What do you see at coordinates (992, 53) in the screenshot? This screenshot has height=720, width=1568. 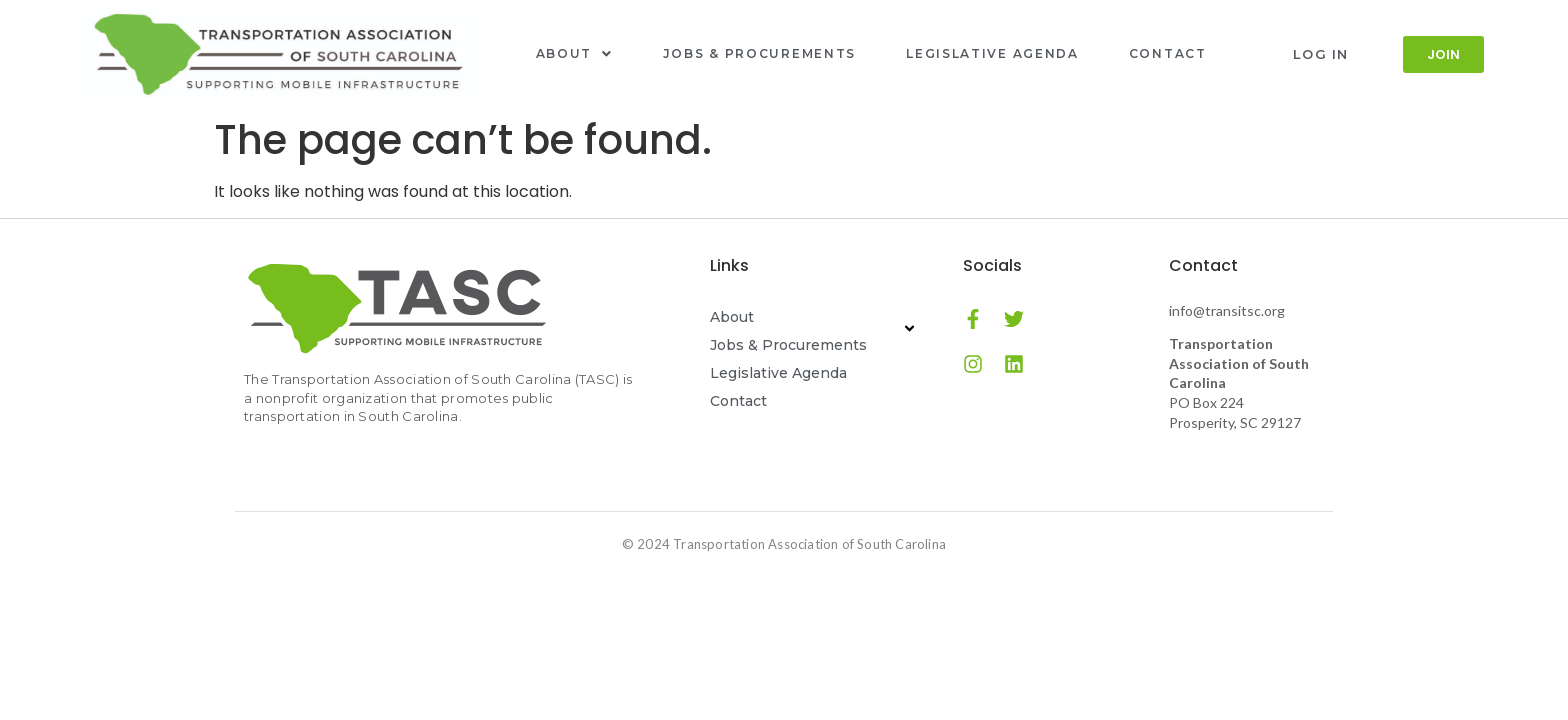 I see `Legislative Agenda` at bounding box center [992, 53].